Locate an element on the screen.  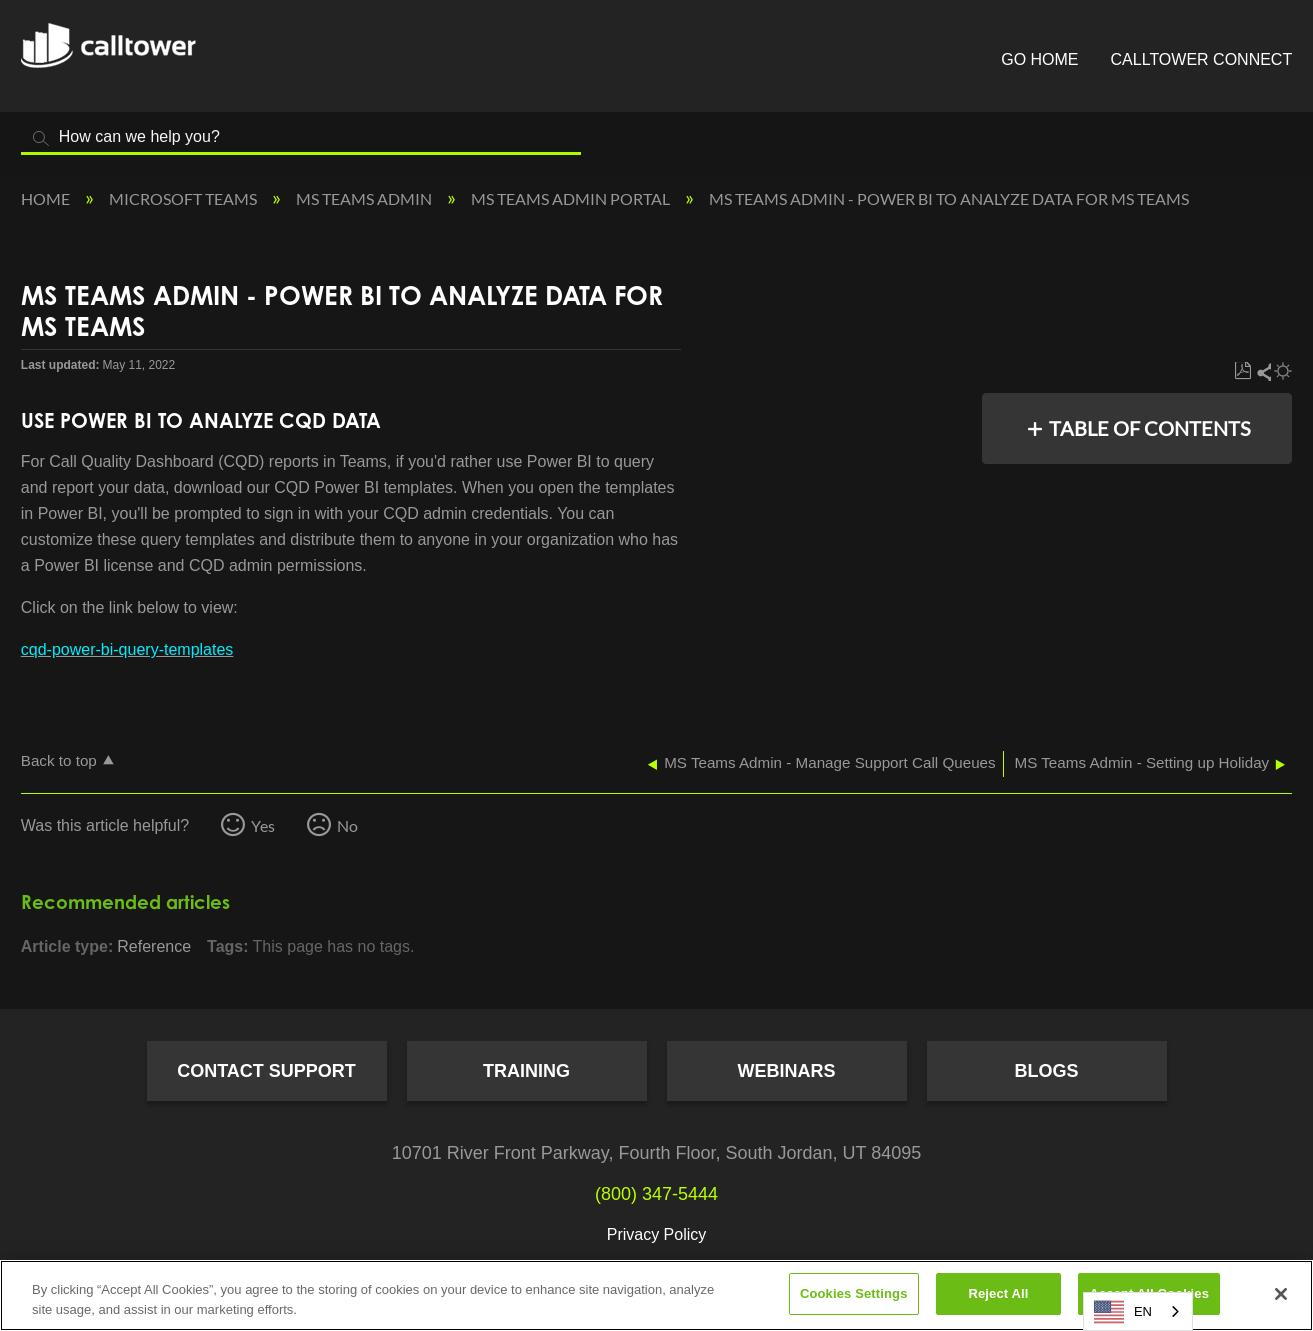
Microsoft Teams is located at coordinates (184, 198).